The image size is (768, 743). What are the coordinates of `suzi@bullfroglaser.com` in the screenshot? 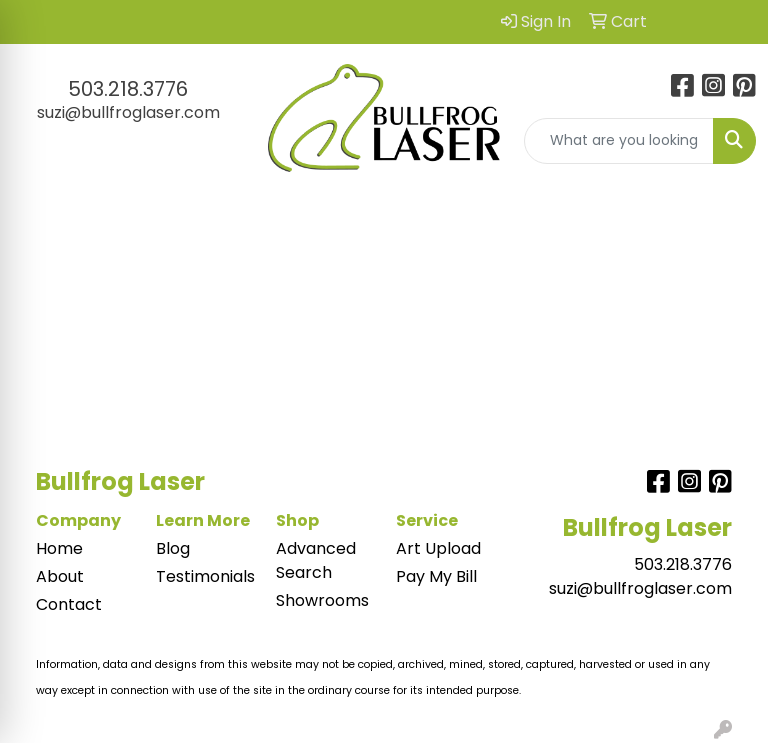 It's located at (128, 112).